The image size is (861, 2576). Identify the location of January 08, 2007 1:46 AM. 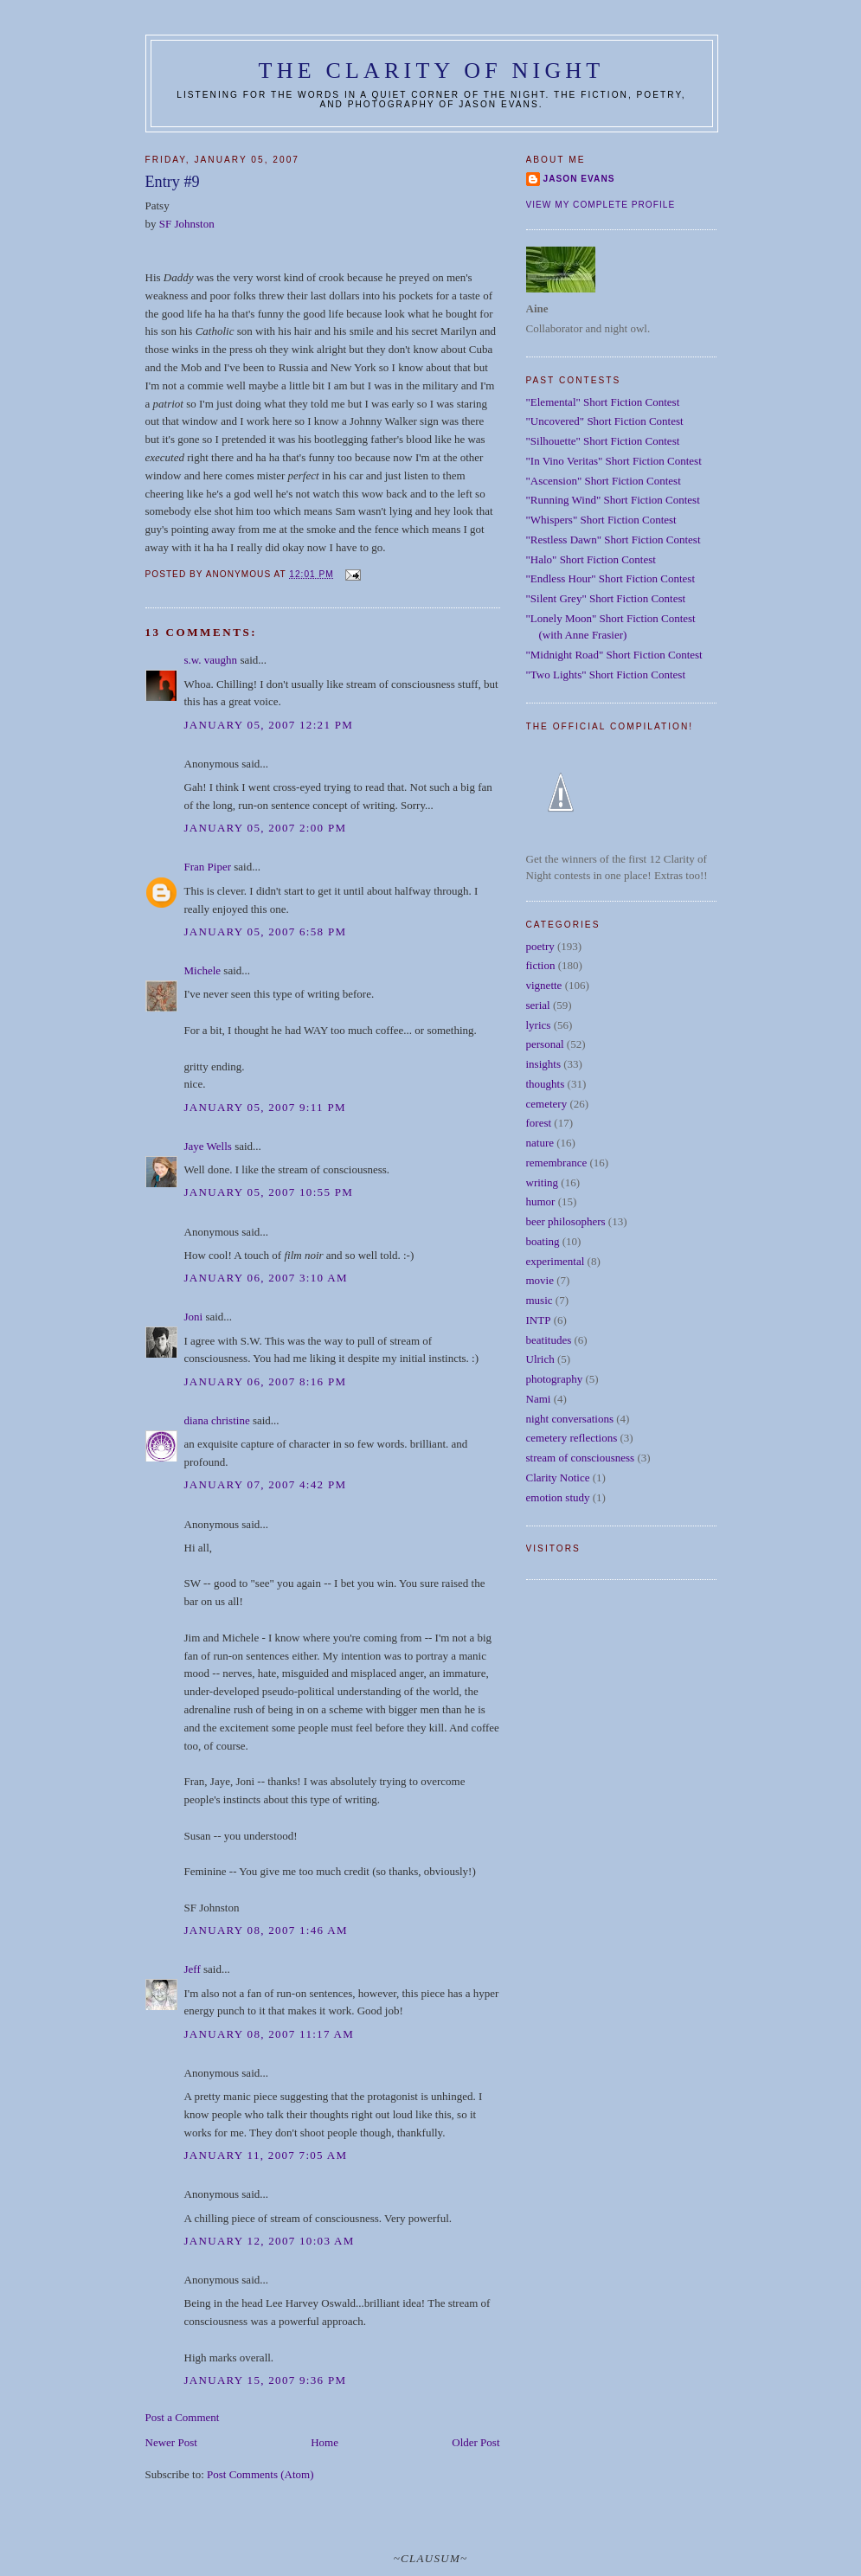
(266, 1930).